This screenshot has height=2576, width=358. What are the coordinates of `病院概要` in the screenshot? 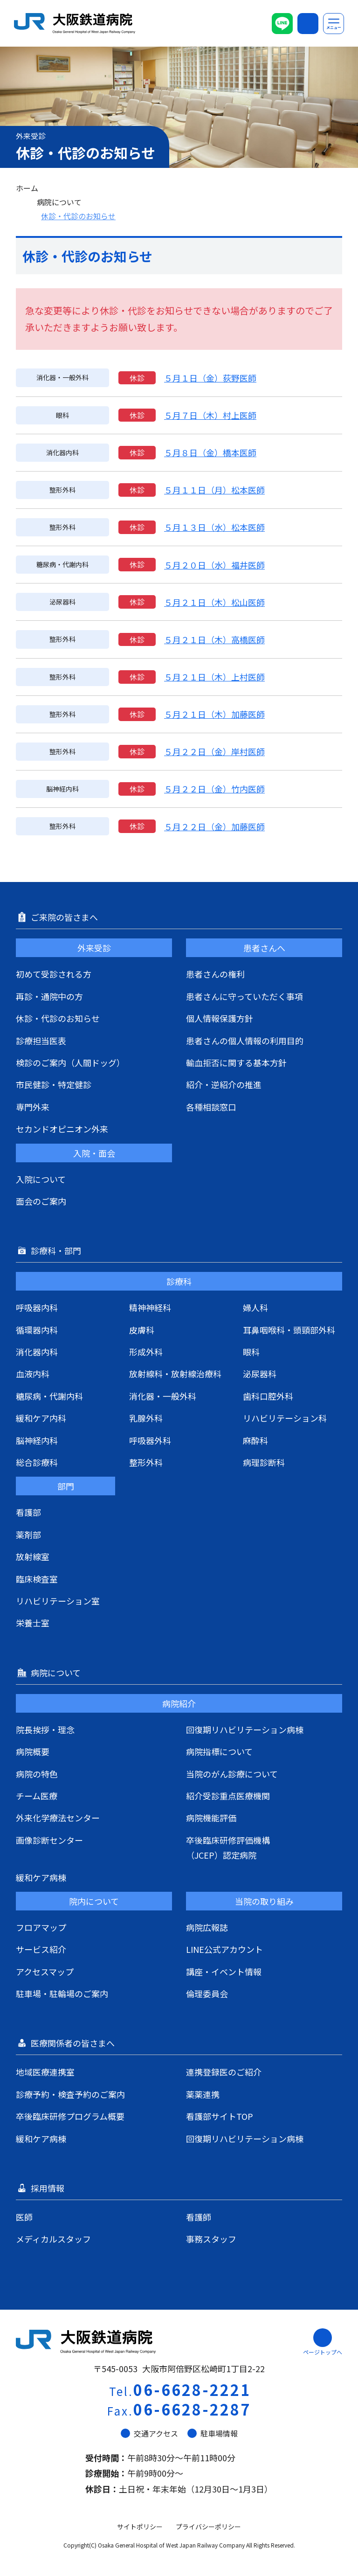 It's located at (32, 1751).